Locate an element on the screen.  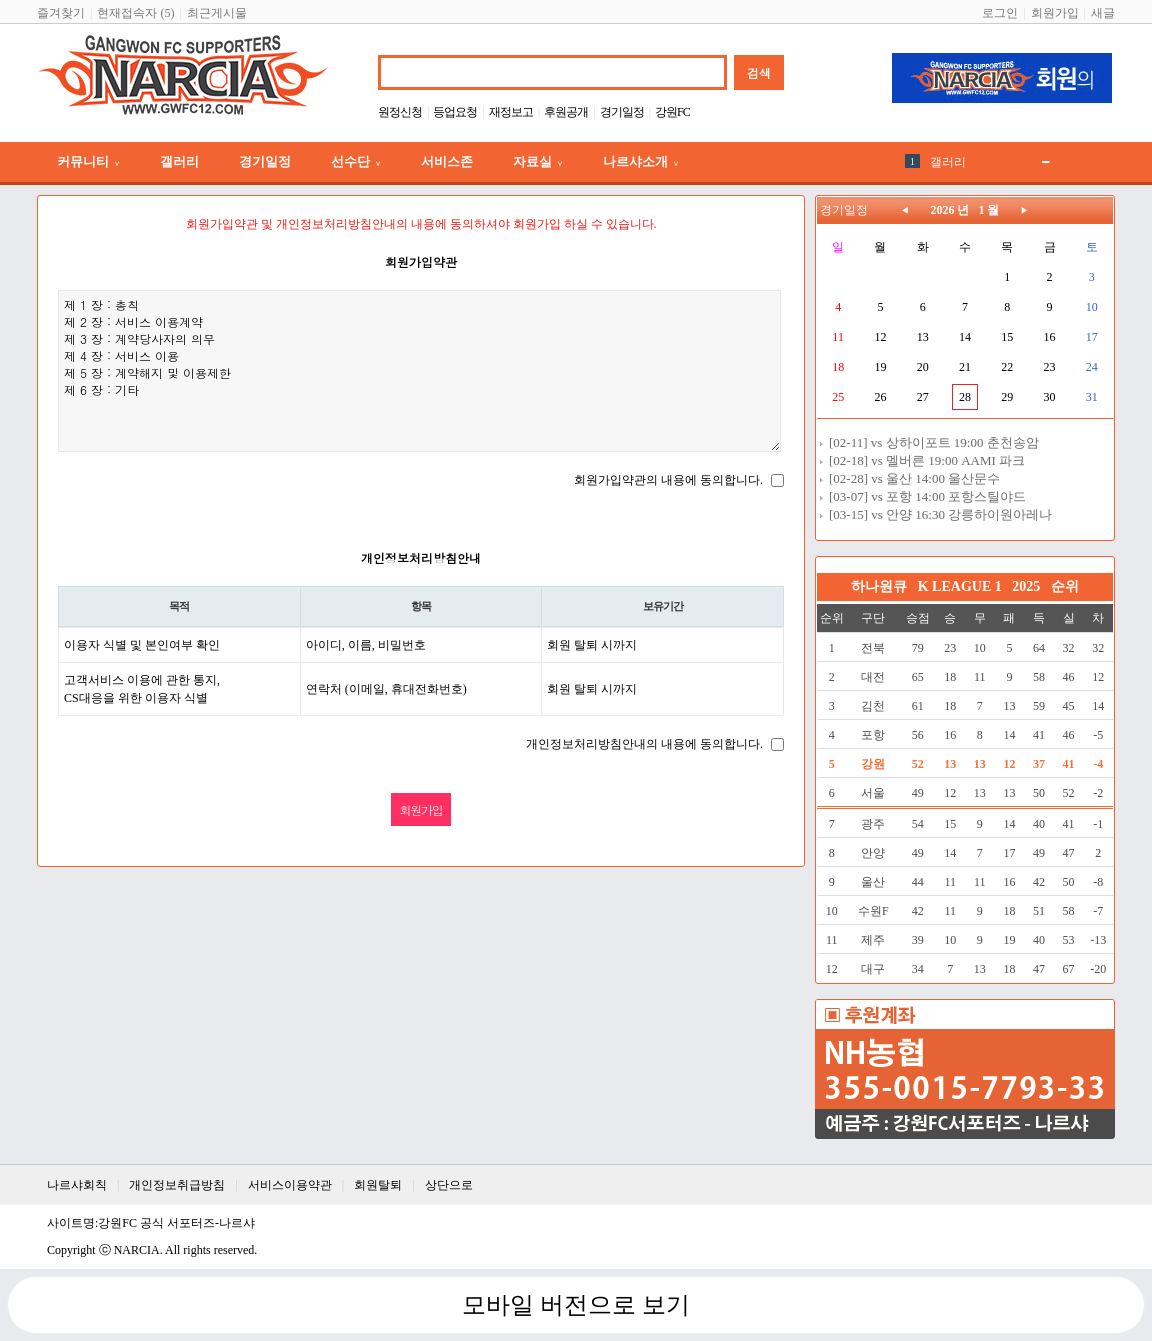
상단으로 is located at coordinates (449, 1185).